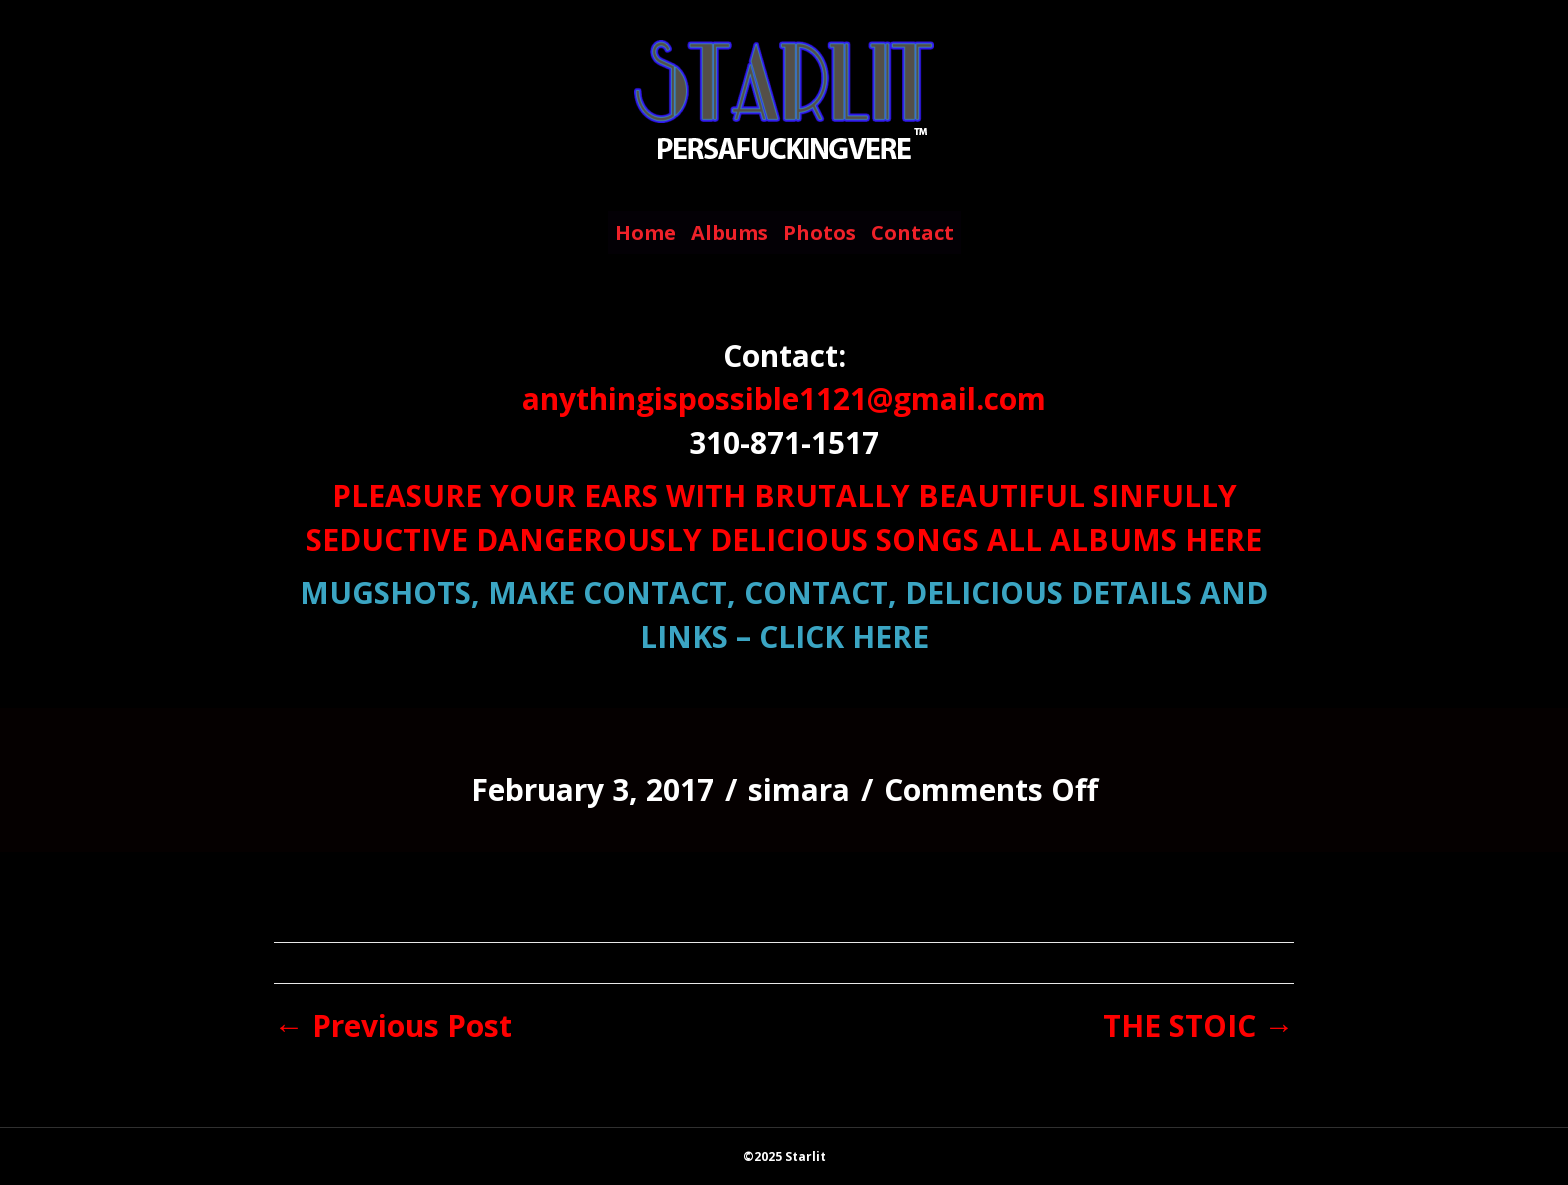  I want to click on Contact, so click(912, 232).